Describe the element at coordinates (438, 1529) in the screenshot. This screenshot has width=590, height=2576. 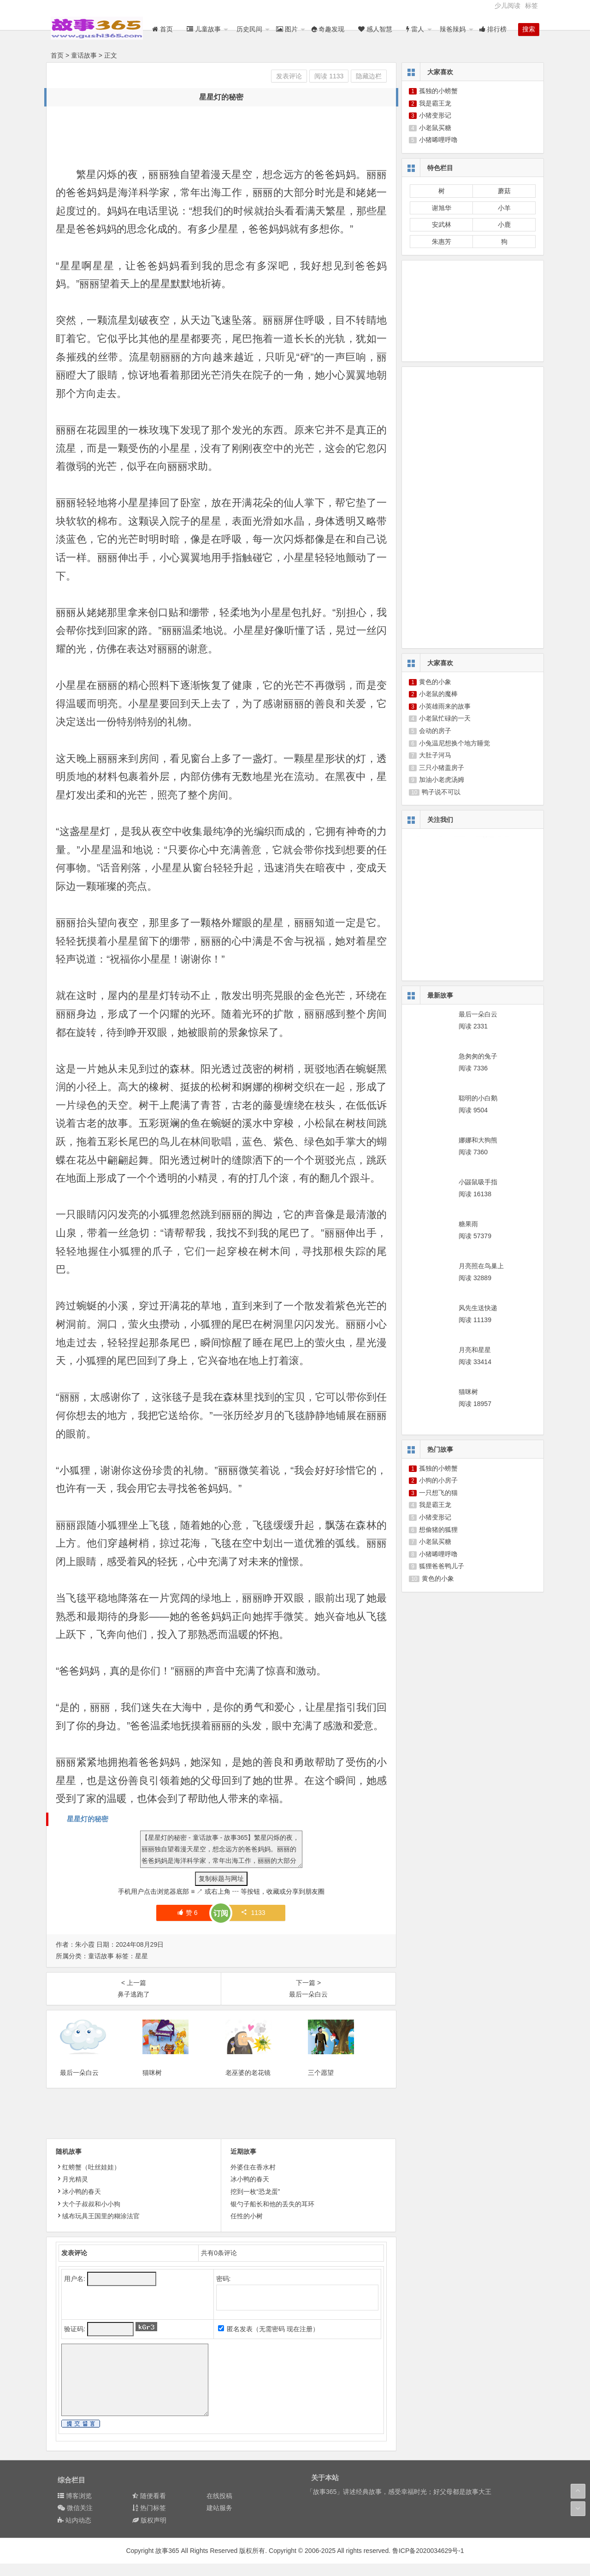
I see `想偷猪的狐狸` at that location.